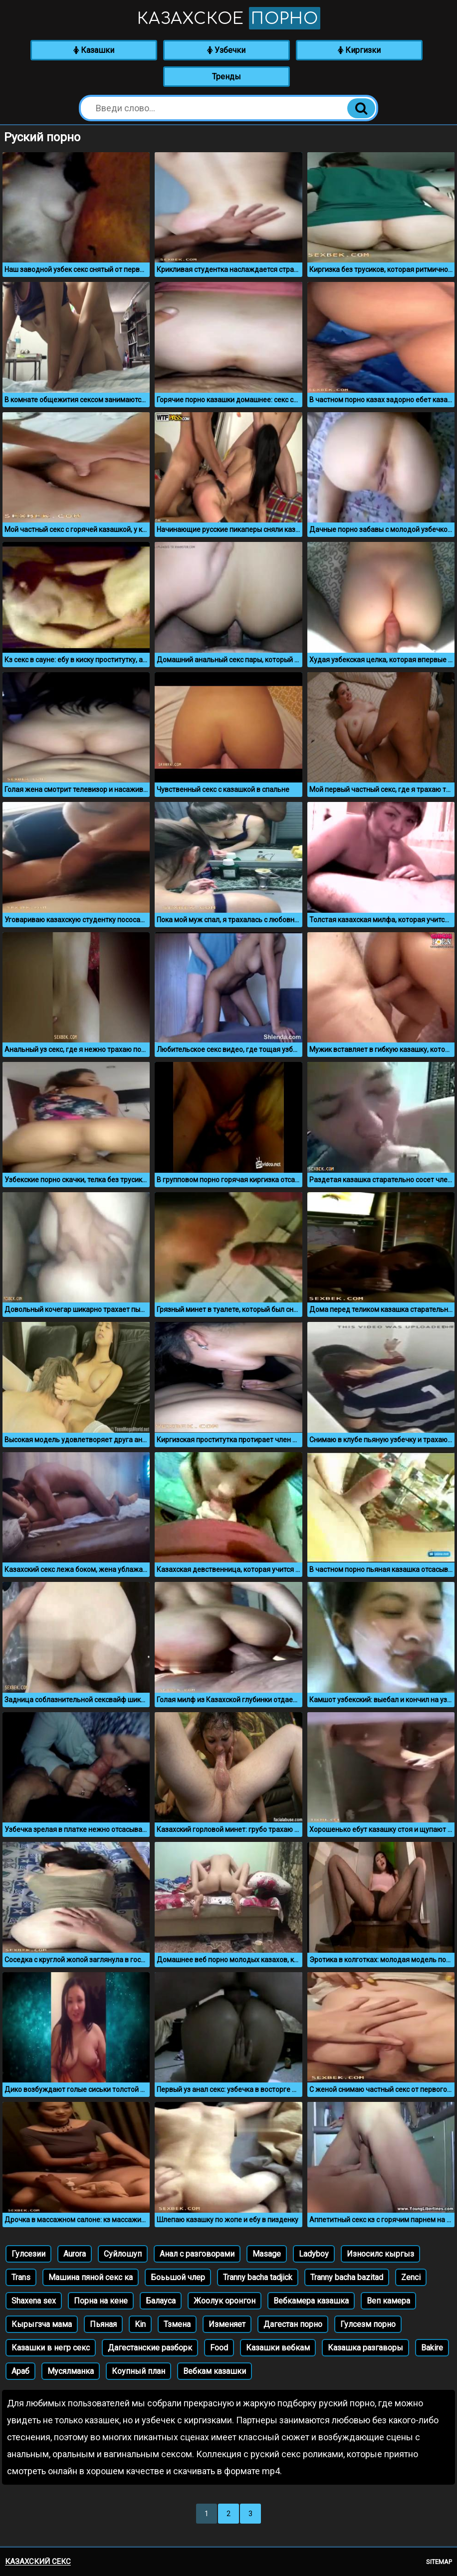 This screenshot has height=2576, width=457. I want to click on Жоолук оронгон, so click(224, 2301).